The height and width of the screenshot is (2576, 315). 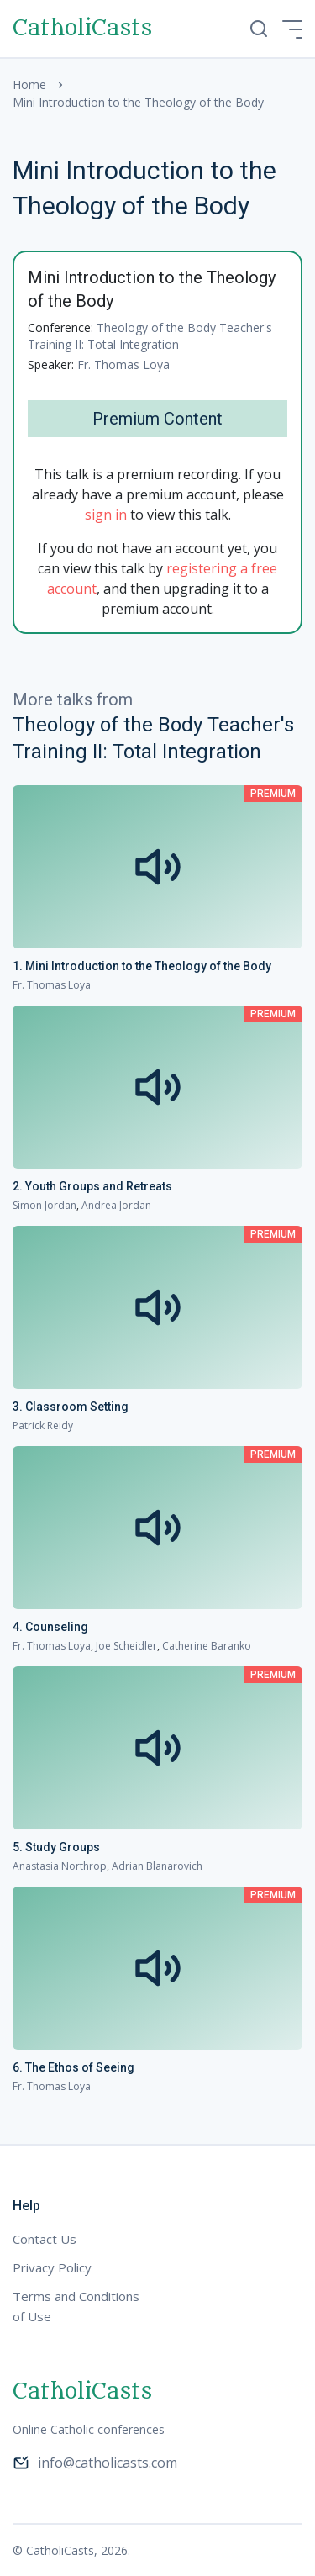 I want to click on Patrick Reidy, so click(x=43, y=1425).